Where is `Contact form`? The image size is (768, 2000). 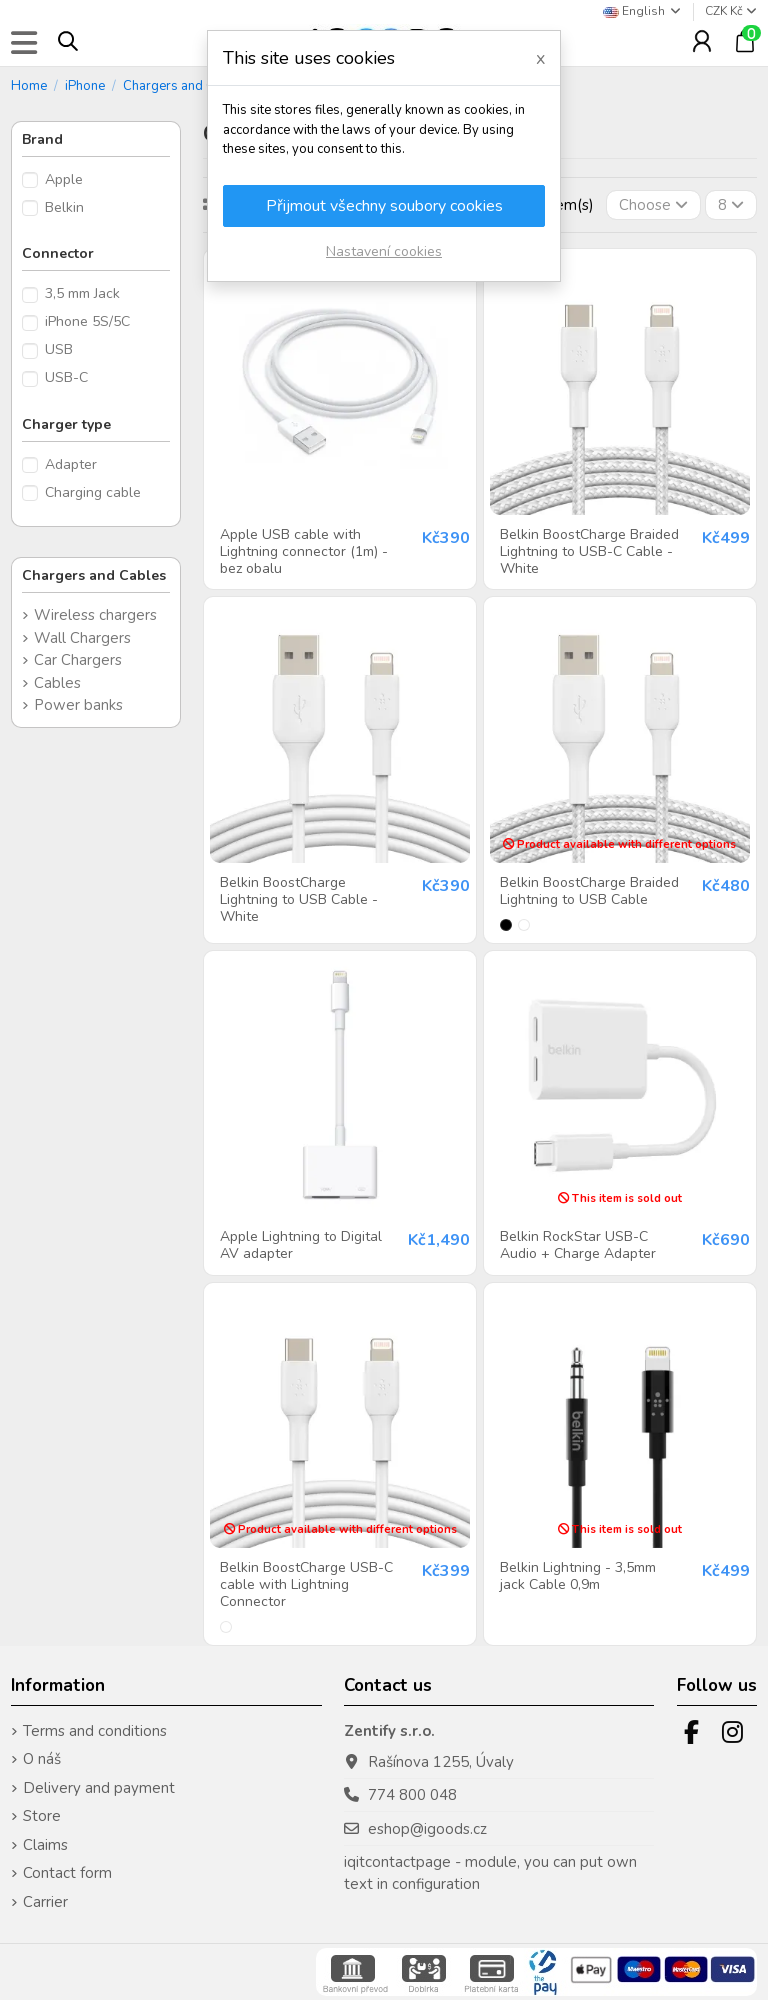
Contact form is located at coordinates (67, 1873).